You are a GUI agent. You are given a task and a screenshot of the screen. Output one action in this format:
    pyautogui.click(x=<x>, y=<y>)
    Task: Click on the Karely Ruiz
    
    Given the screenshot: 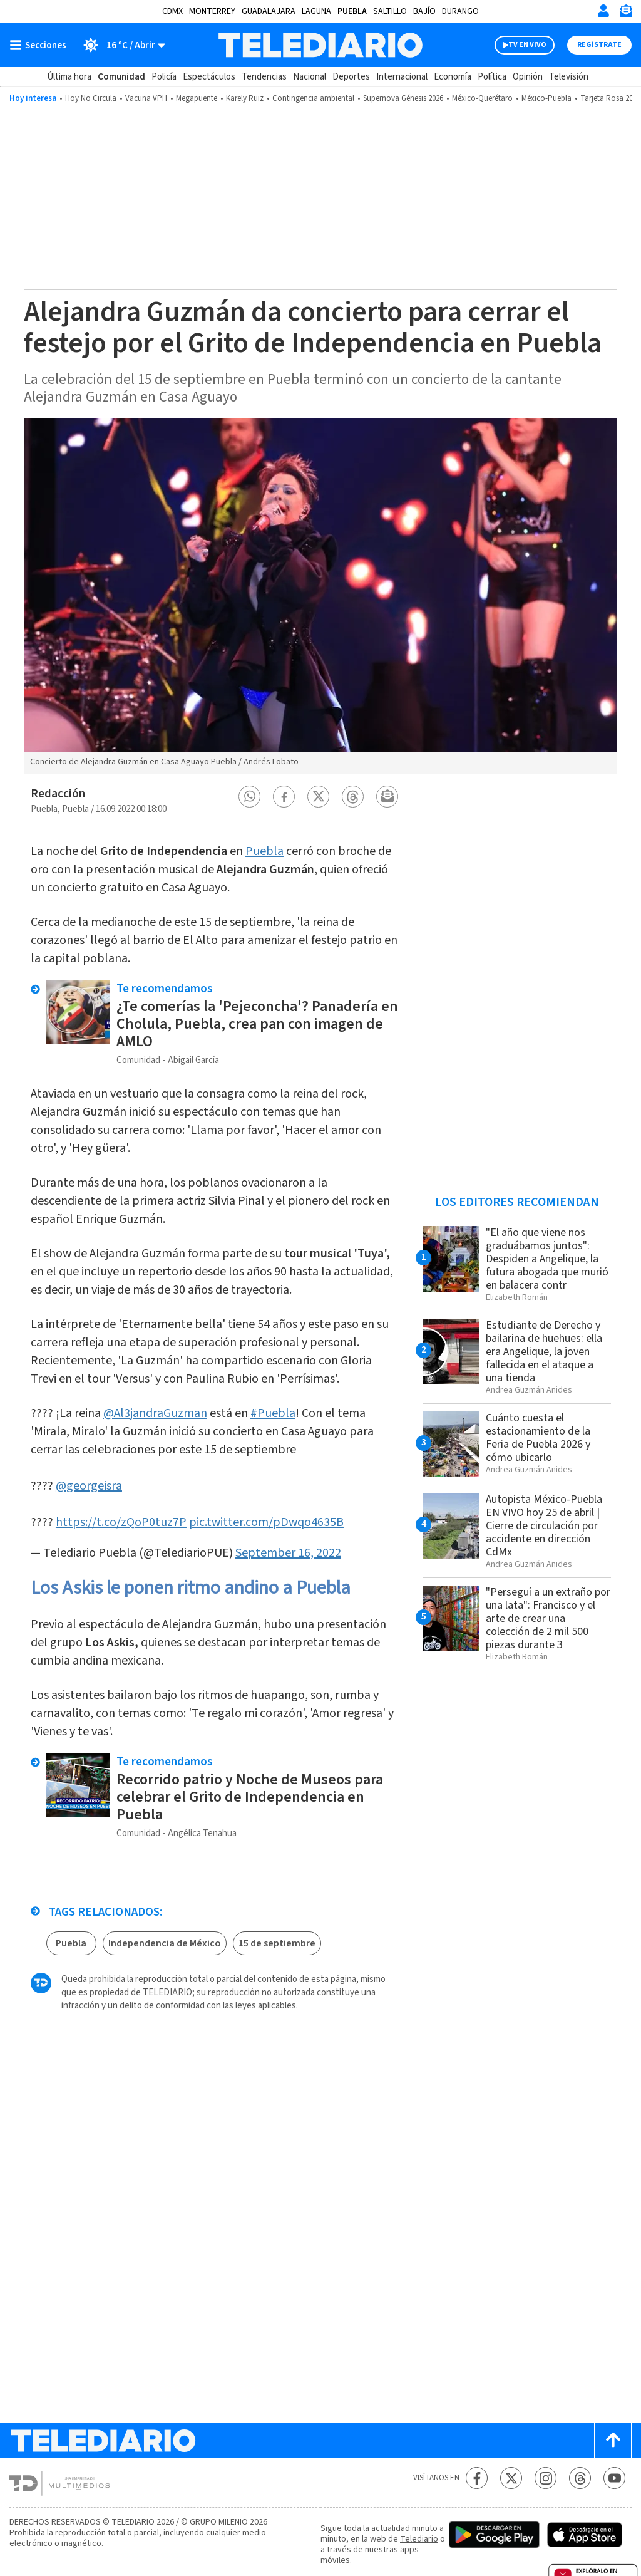 What is the action you would take?
    pyautogui.click(x=245, y=98)
    